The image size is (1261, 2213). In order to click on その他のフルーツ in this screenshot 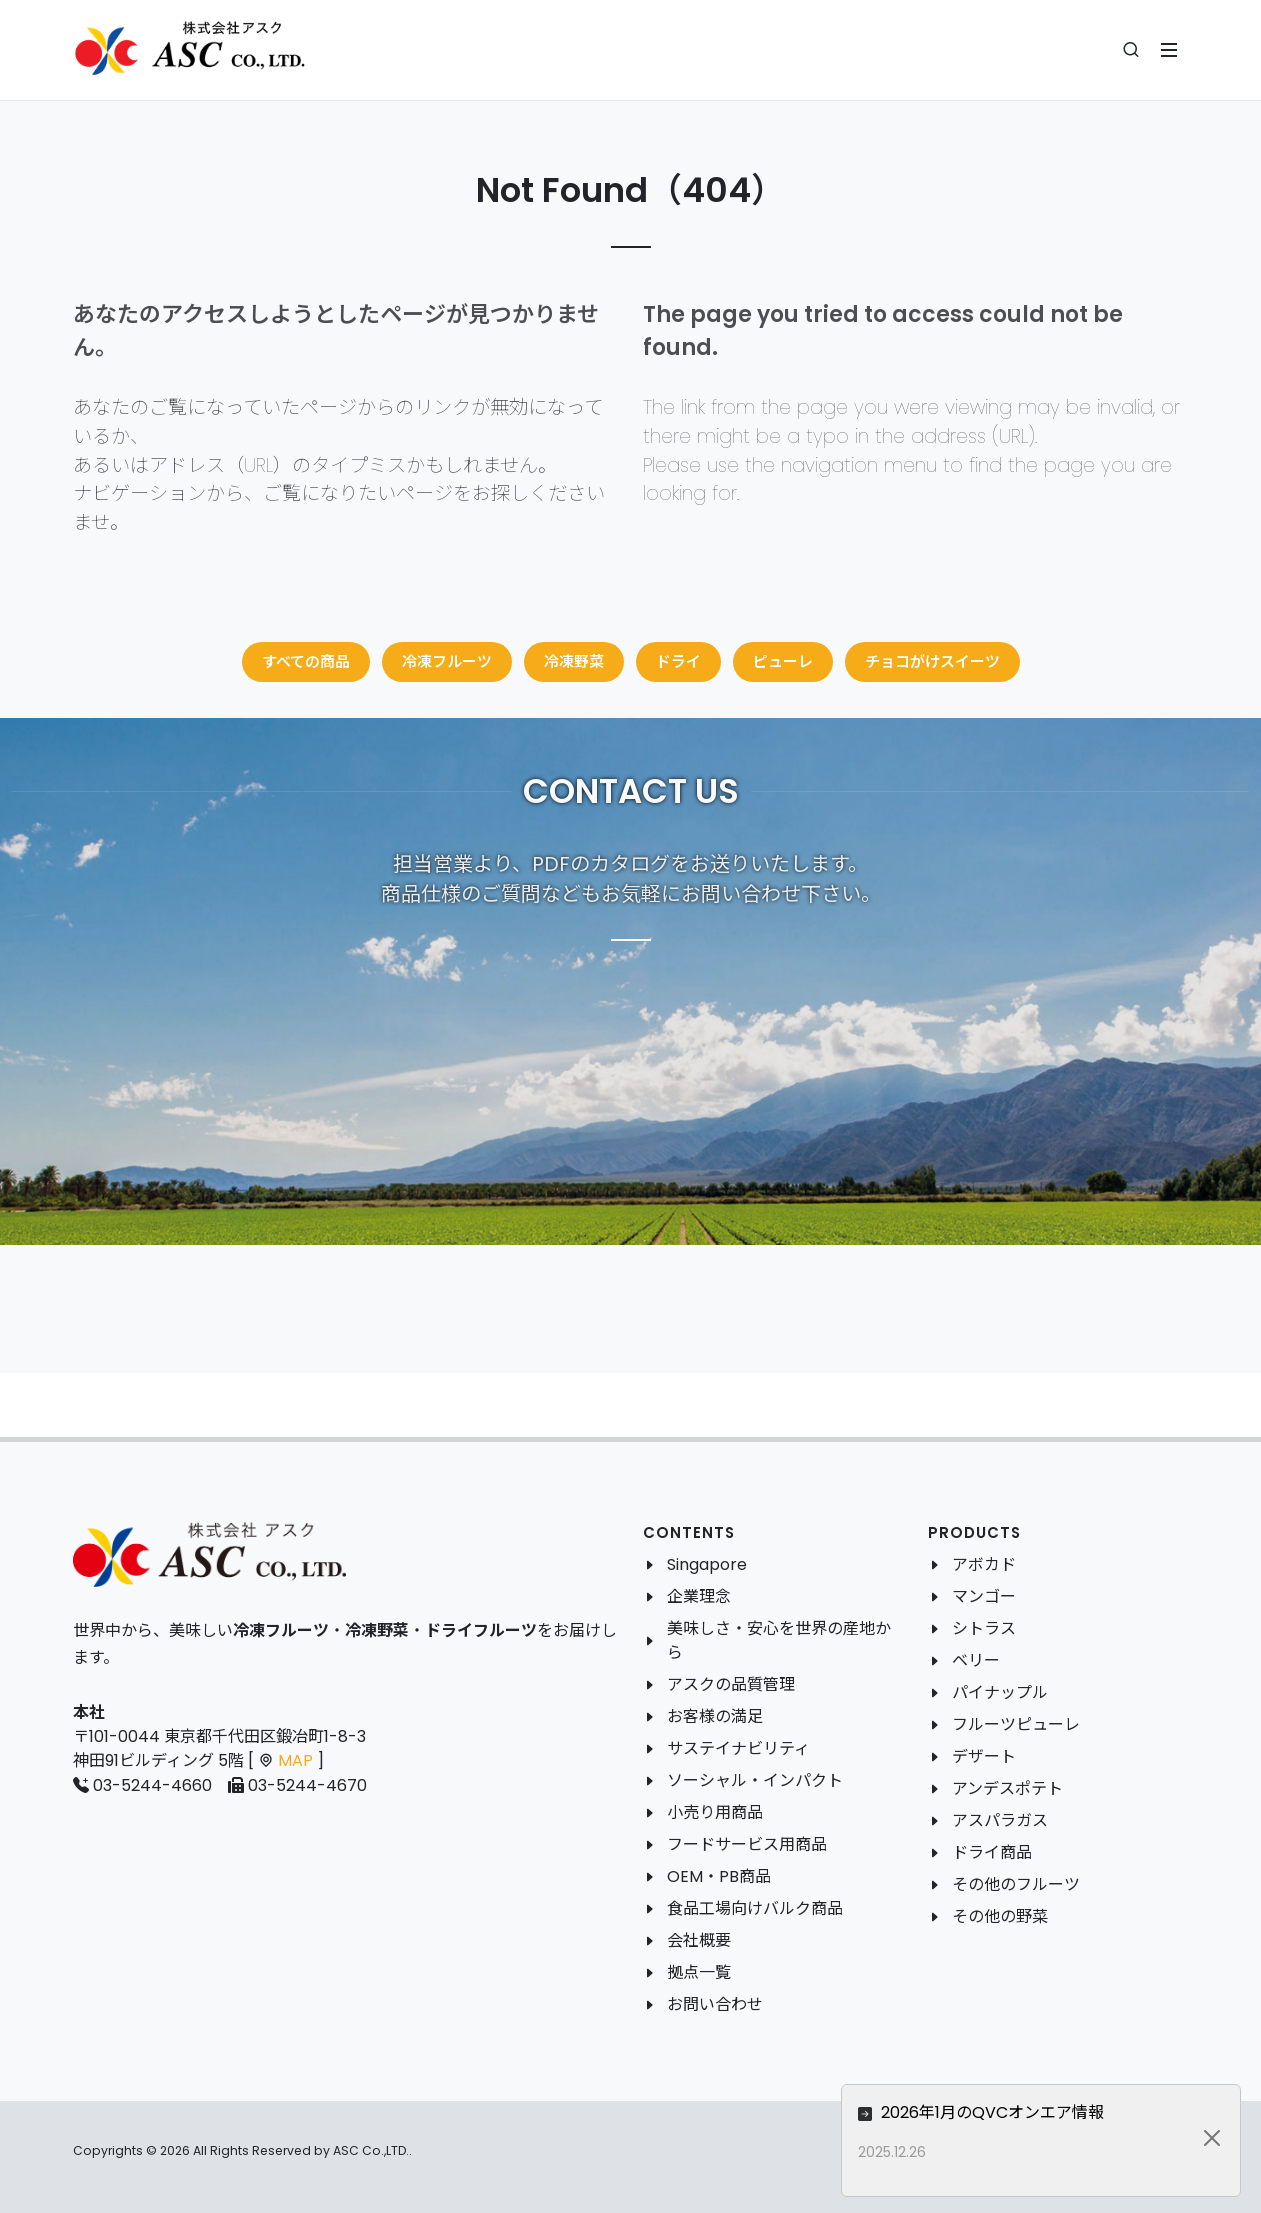, I will do `click(1016, 1884)`.